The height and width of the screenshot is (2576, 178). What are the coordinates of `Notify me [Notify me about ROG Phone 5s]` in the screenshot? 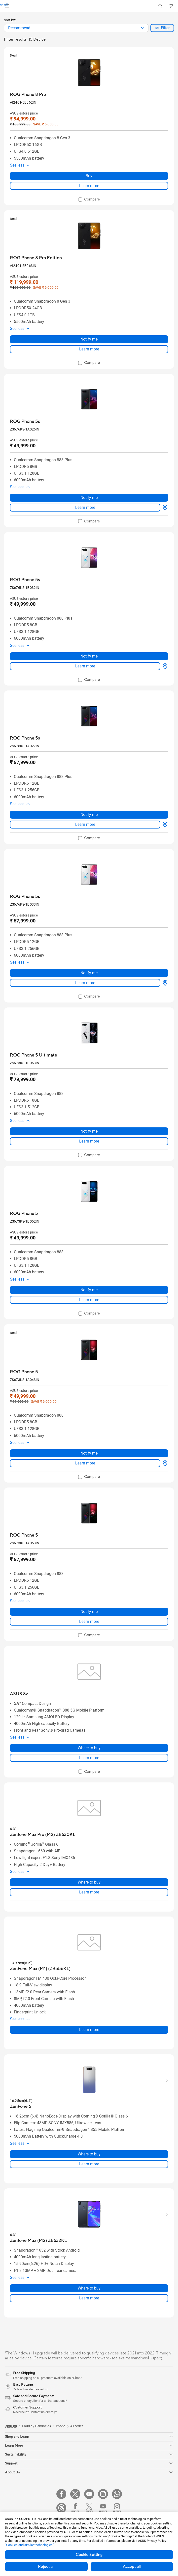 It's located at (89, 497).